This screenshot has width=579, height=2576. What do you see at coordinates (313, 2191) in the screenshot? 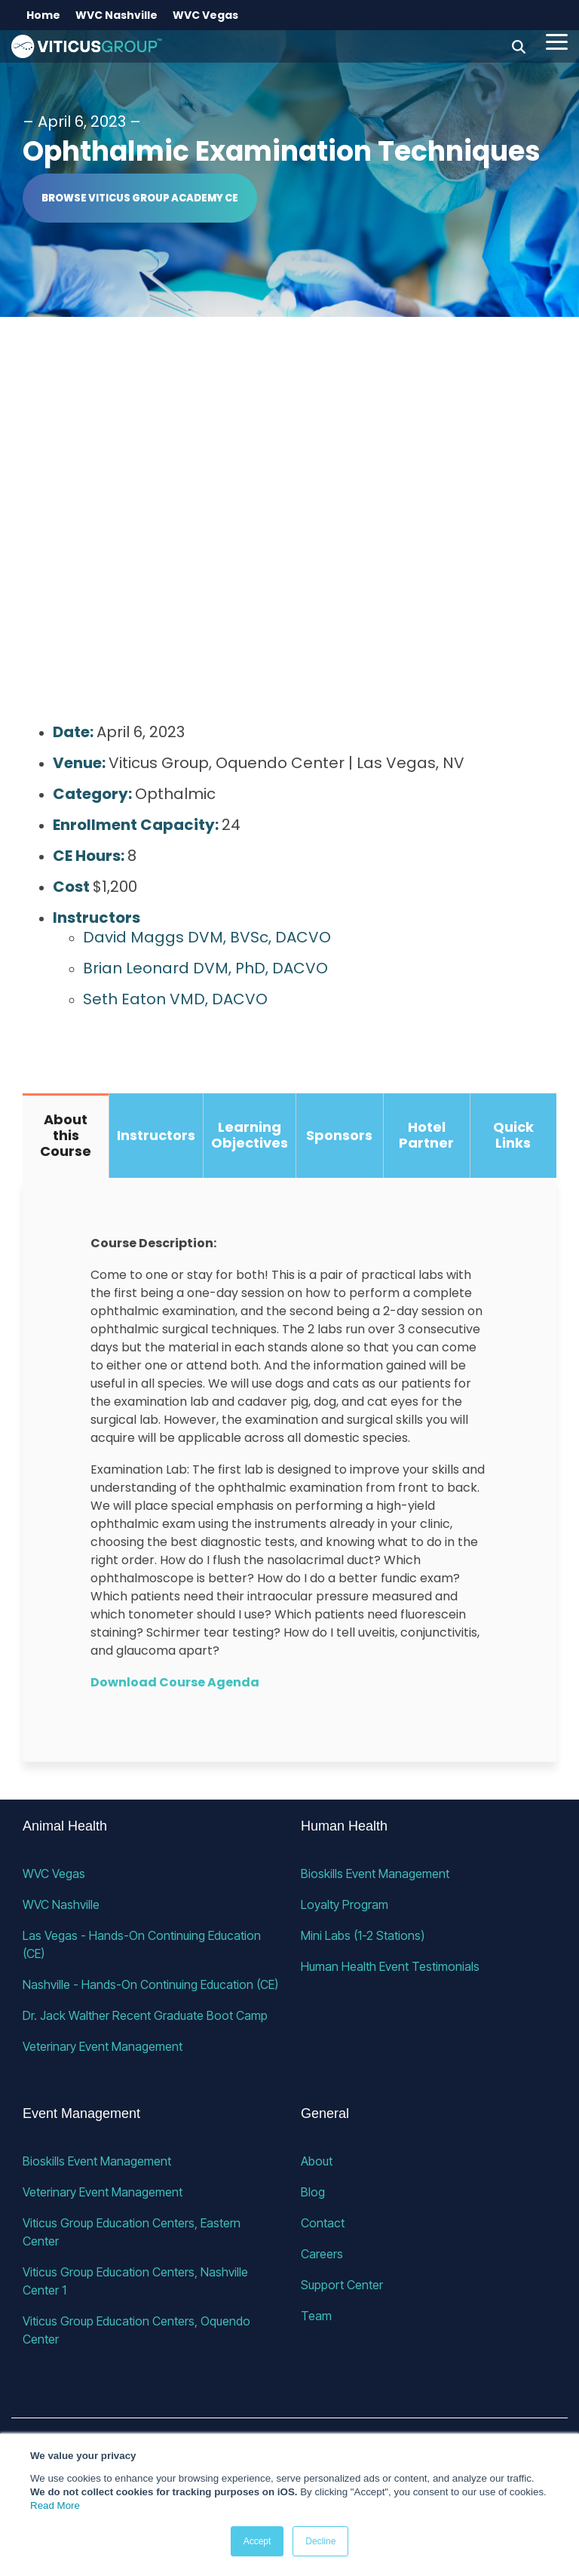
I see `Blog [menuitem]` at bounding box center [313, 2191].